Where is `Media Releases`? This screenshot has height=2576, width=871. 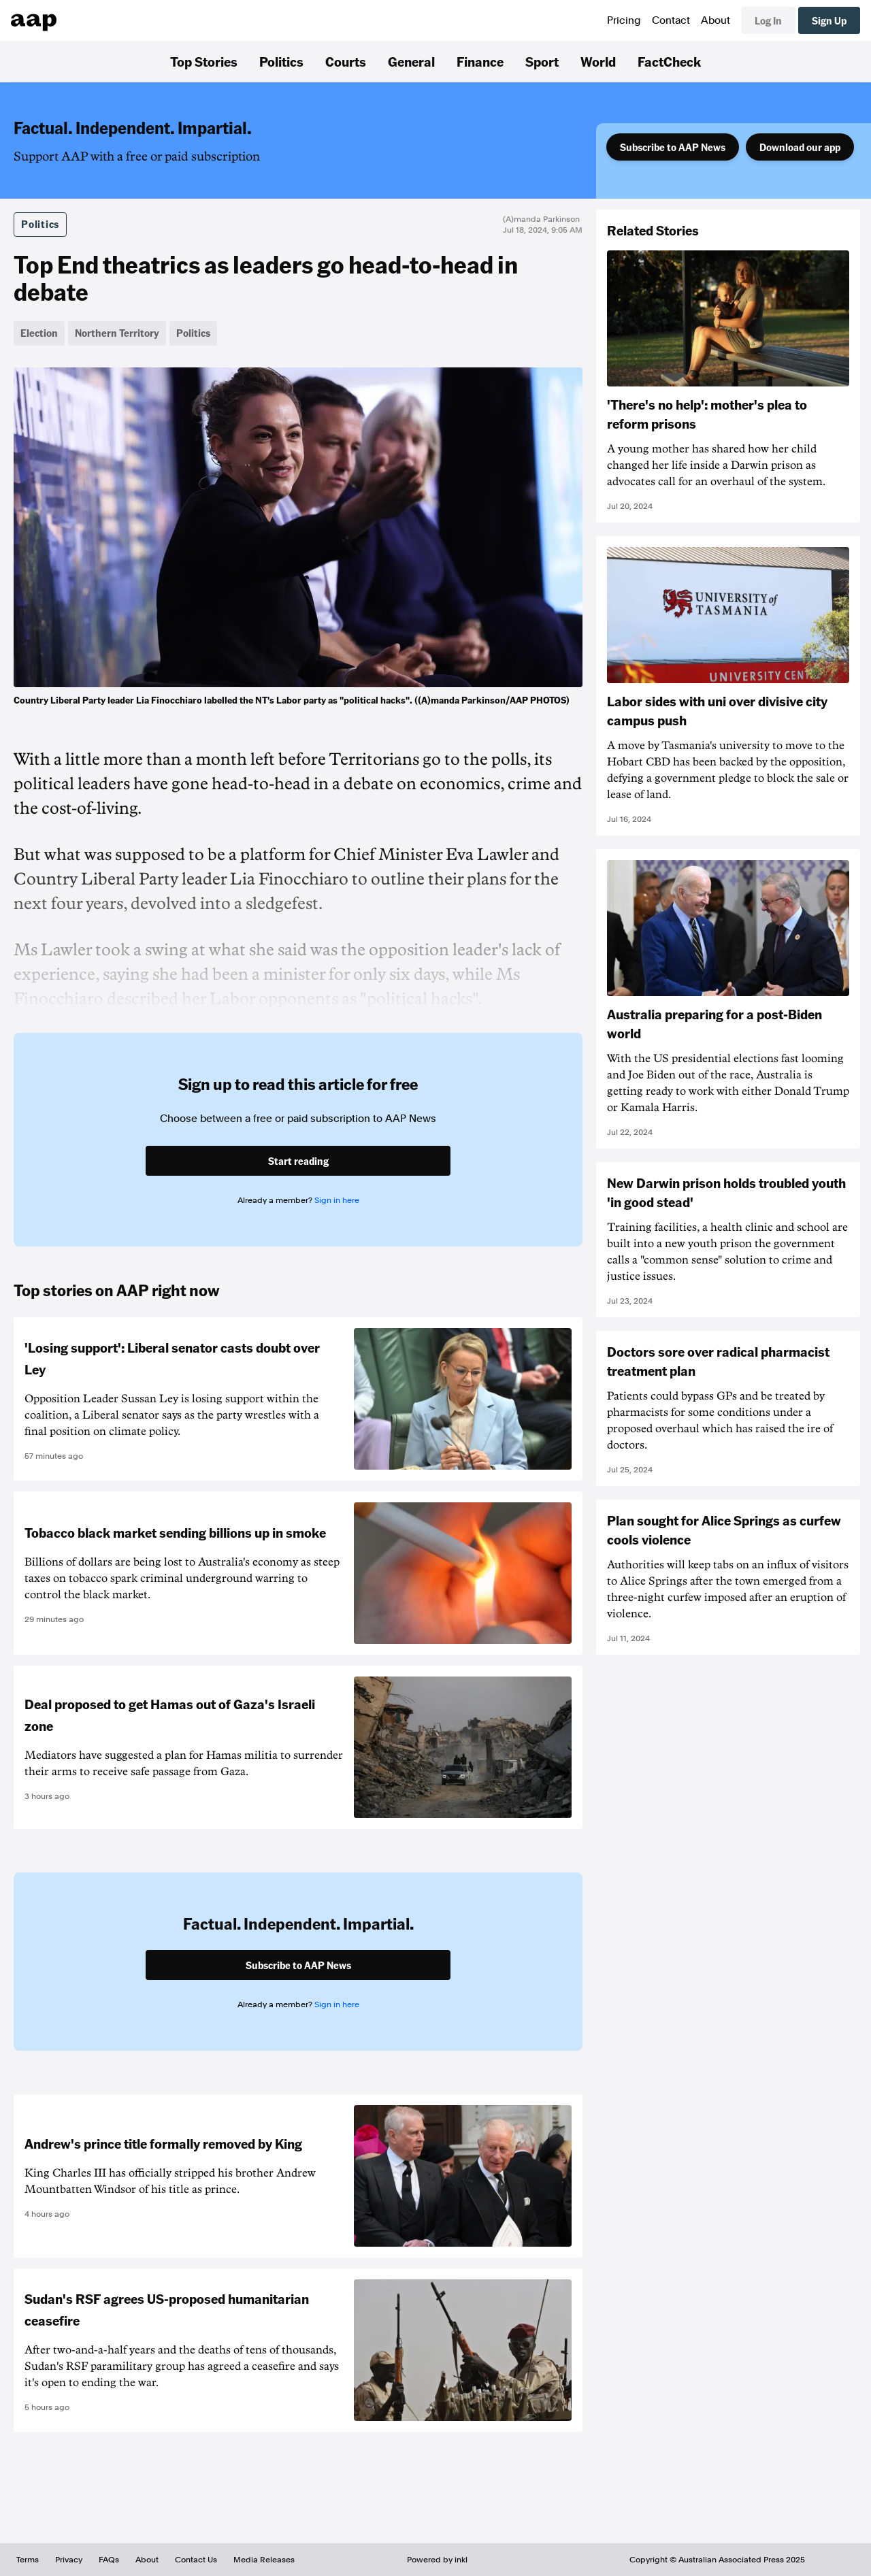 Media Releases is located at coordinates (264, 2559).